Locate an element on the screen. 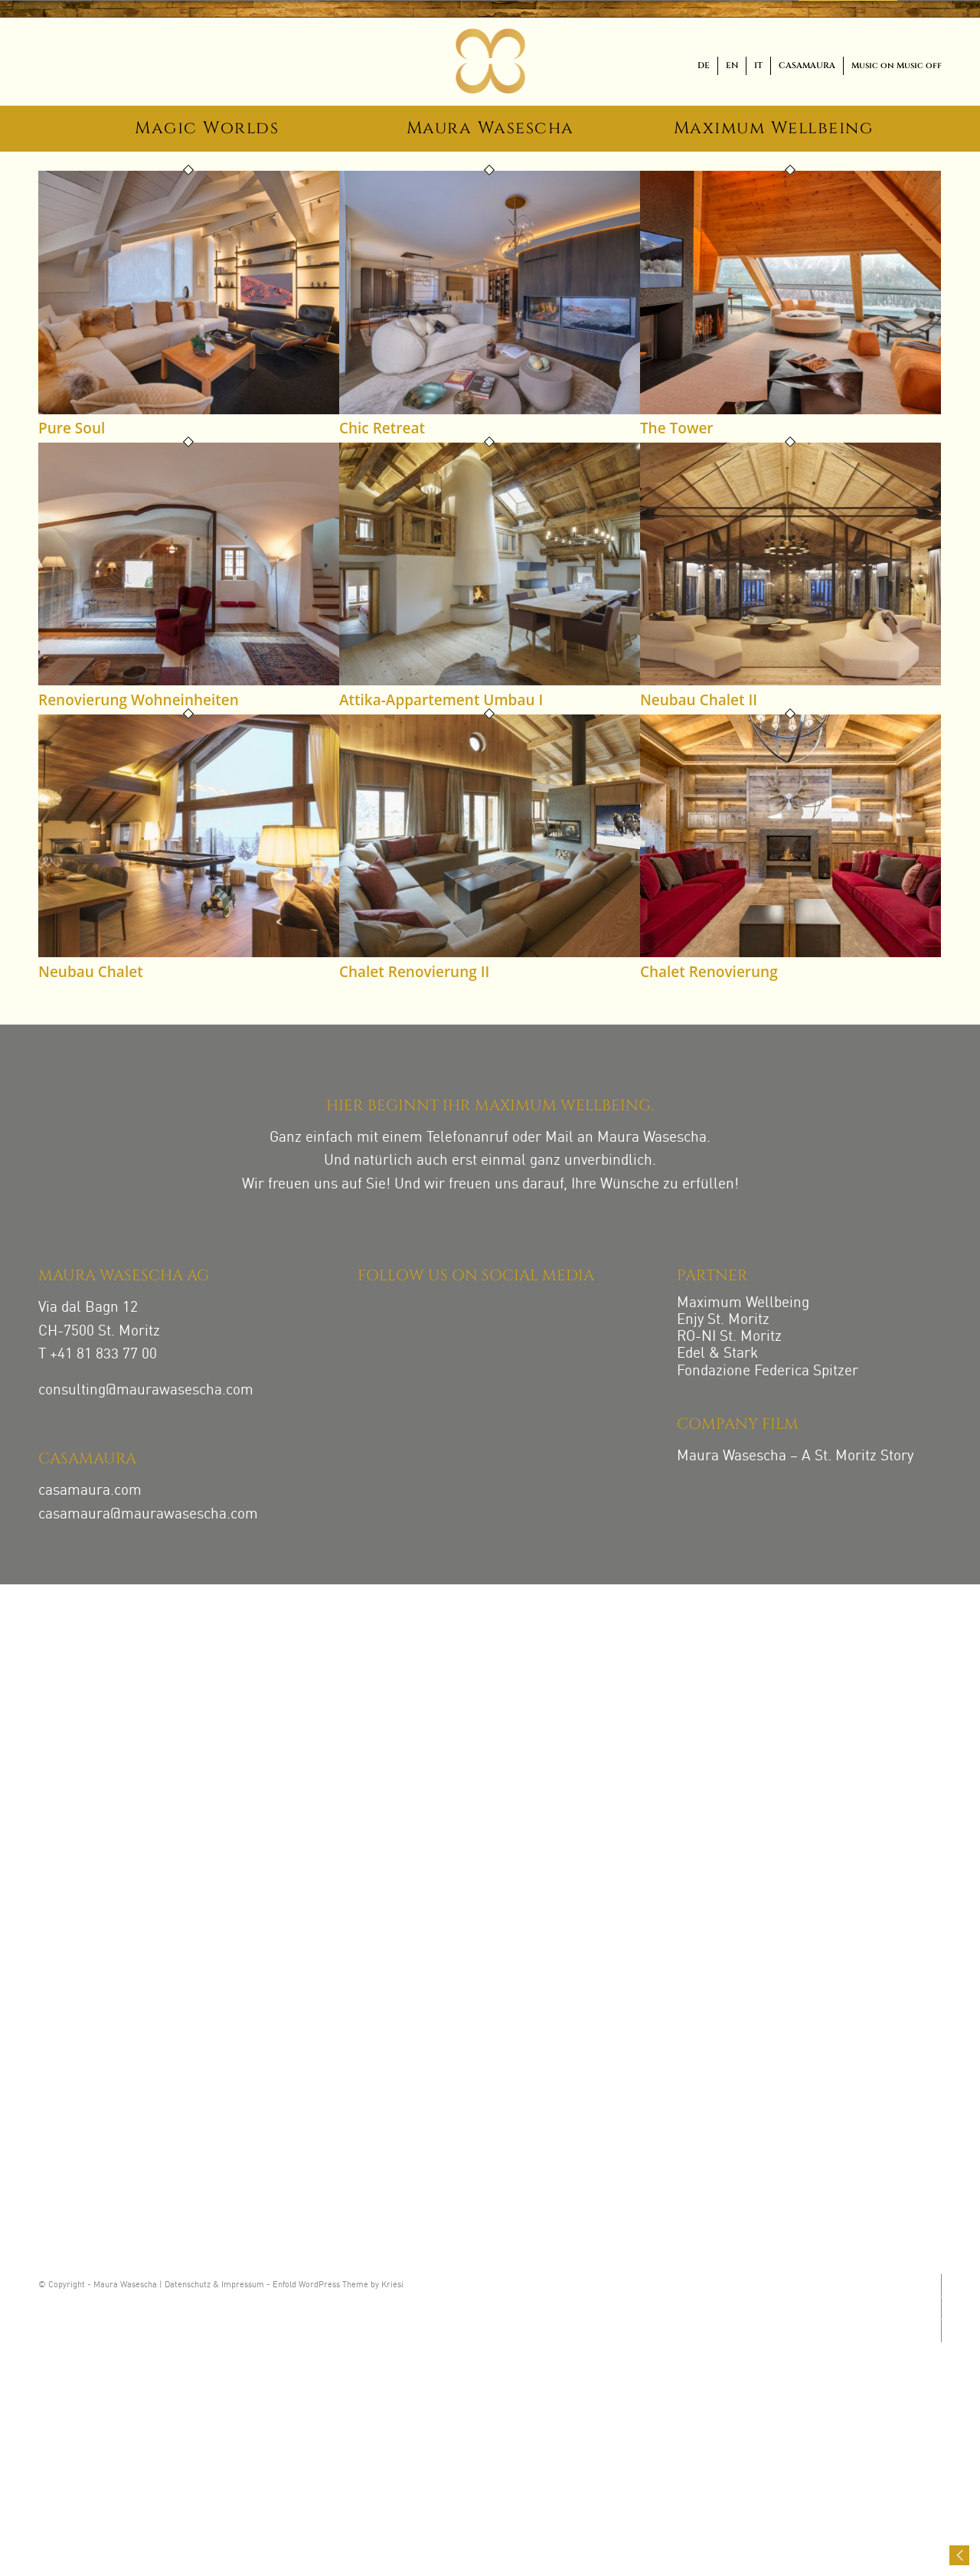  Neubau Chalet II is located at coordinates (698, 700).